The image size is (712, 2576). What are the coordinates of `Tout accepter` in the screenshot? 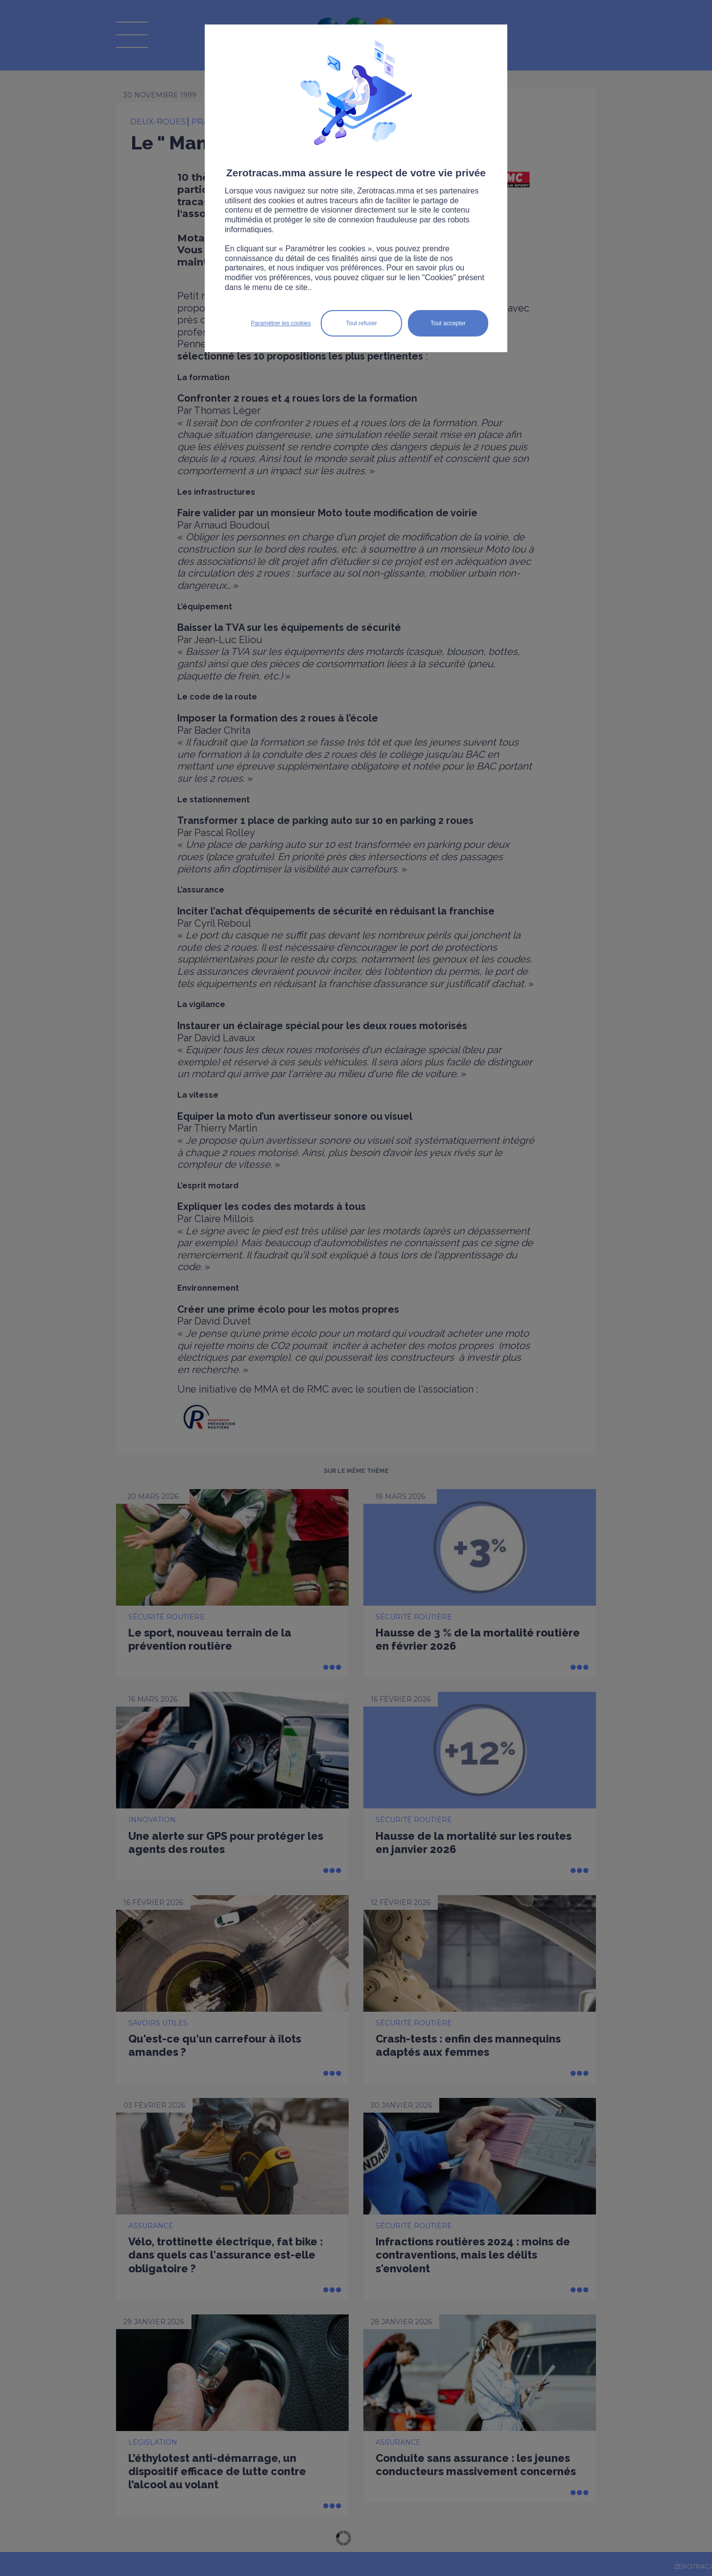 It's located at (448, 323).